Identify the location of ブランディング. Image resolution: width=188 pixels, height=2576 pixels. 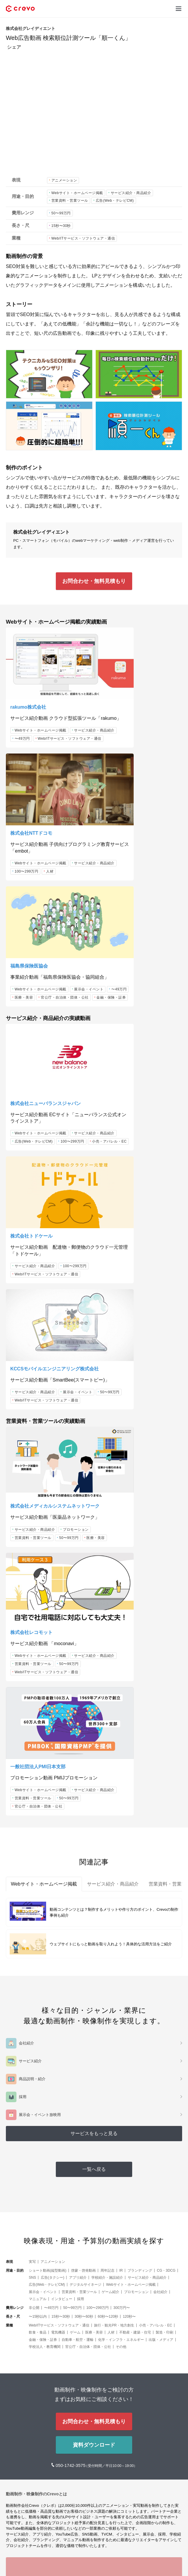
(139, 1849).